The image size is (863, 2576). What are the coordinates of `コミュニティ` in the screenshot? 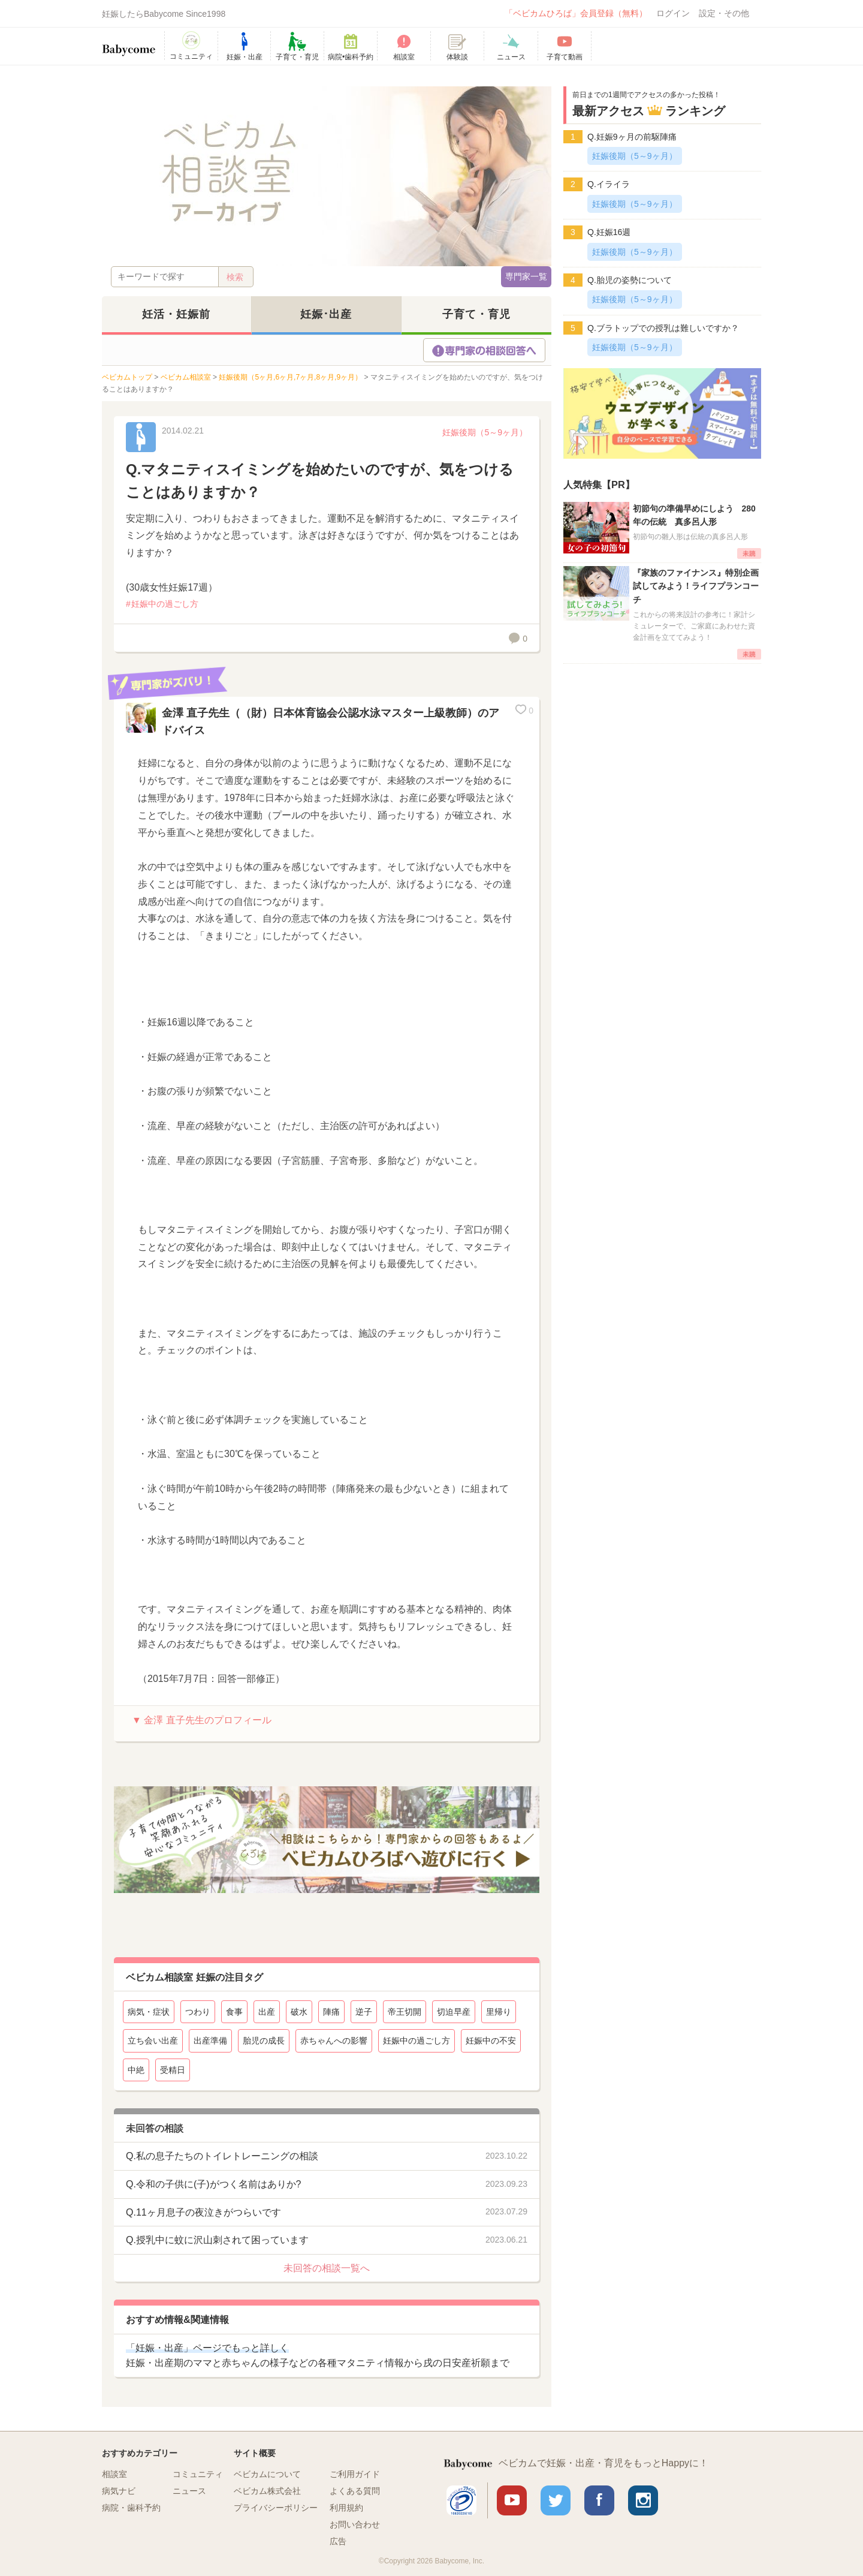 It's located at (198, 2474).